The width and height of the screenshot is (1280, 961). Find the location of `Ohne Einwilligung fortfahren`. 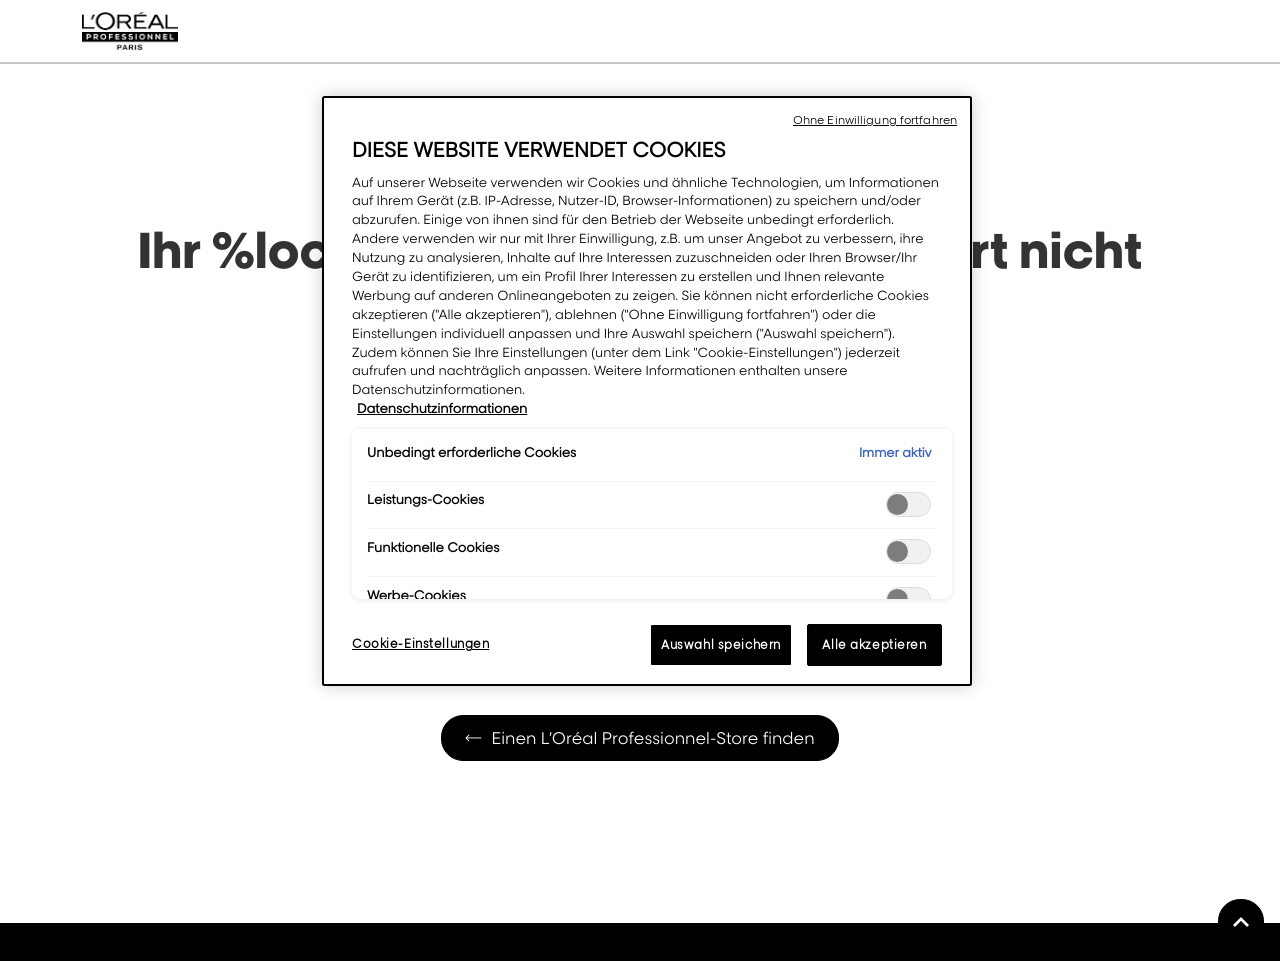

Ohne Einwilligung fortfahren is located at coordinates (875, 120).